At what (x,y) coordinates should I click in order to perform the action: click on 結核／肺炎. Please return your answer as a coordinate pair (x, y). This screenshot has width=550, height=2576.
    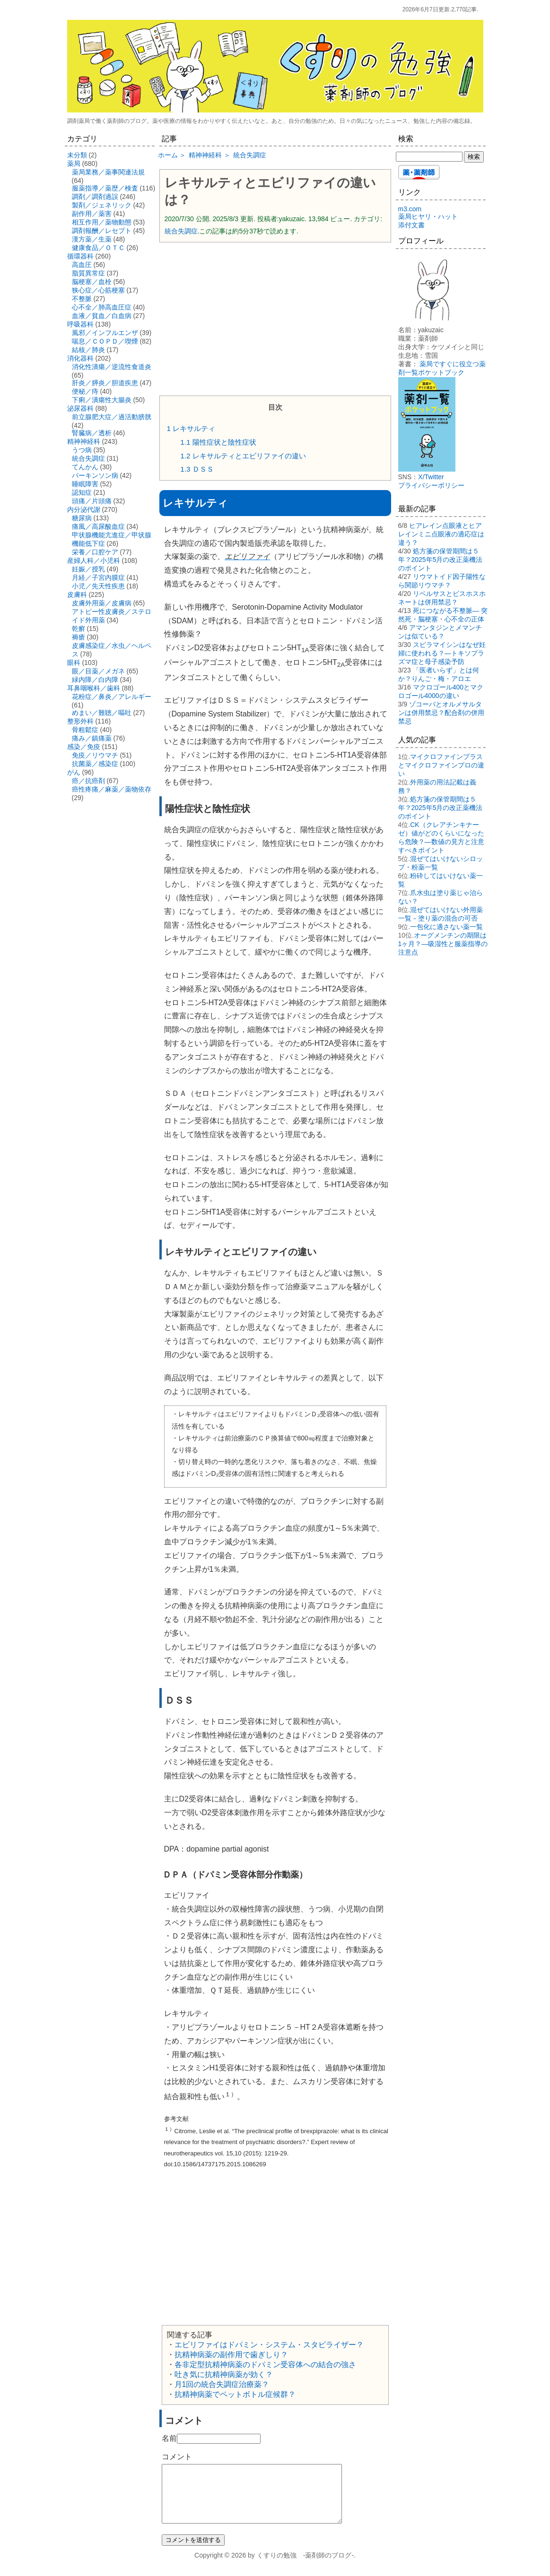
    Looking at the image, I should click on (88, 349).